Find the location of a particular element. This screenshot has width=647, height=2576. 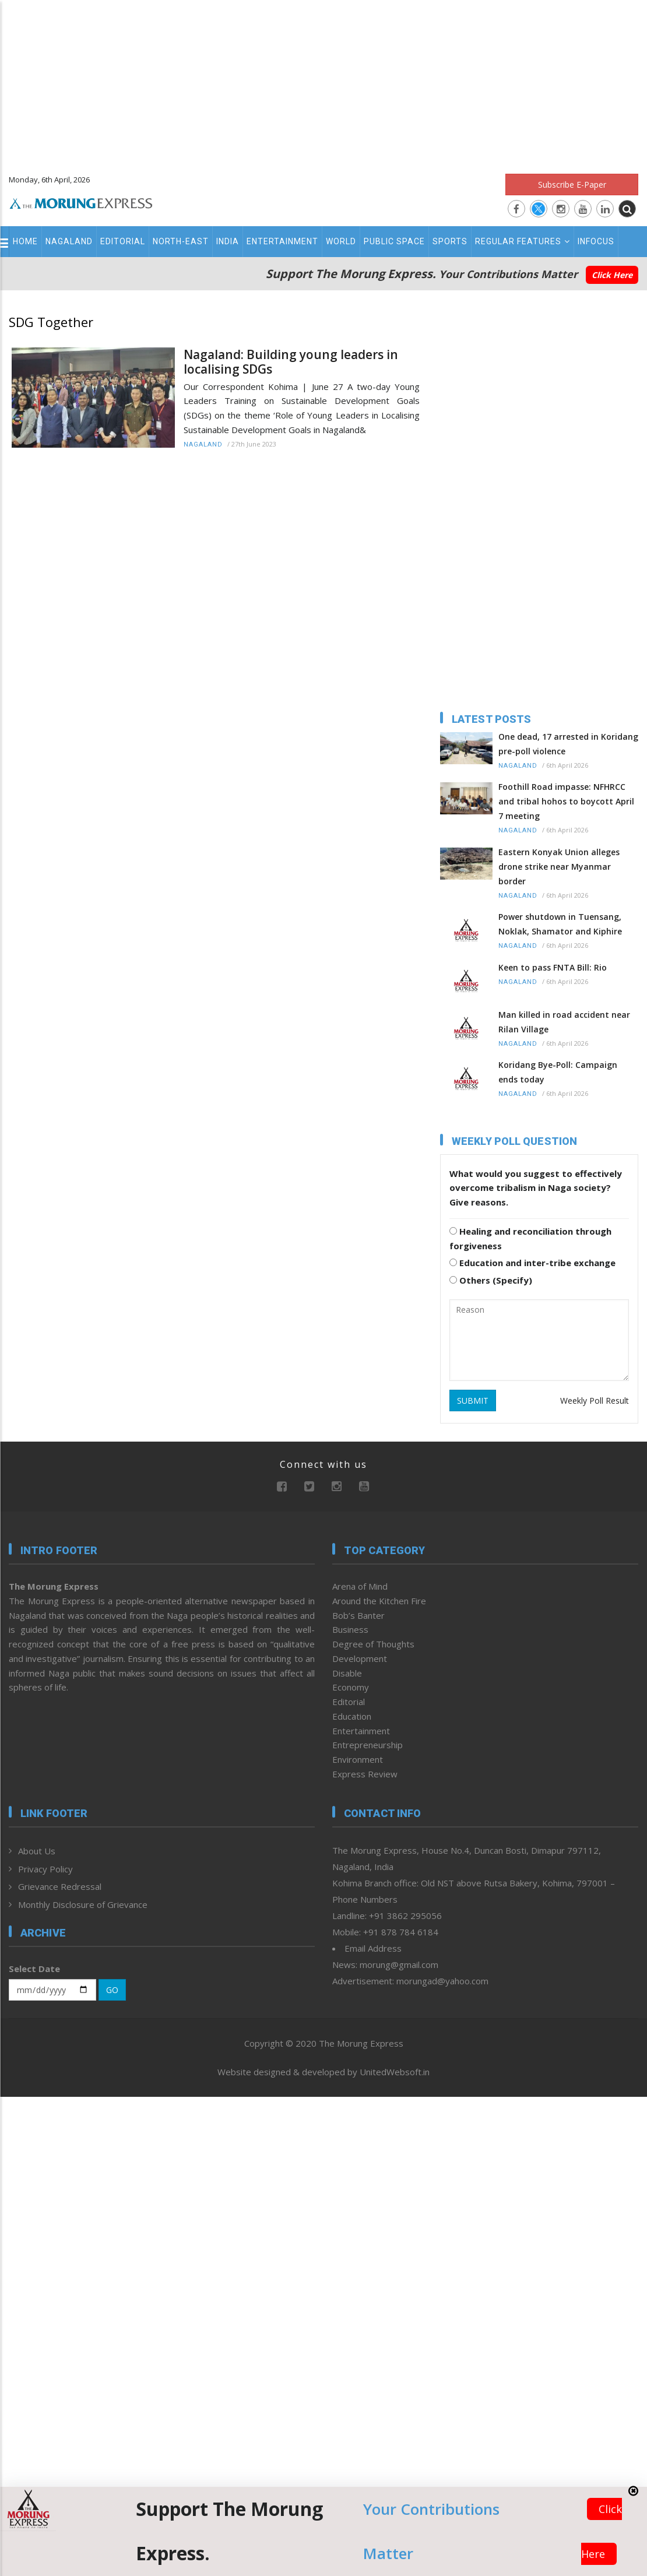

Environment is located at coordinates (357, 1759).